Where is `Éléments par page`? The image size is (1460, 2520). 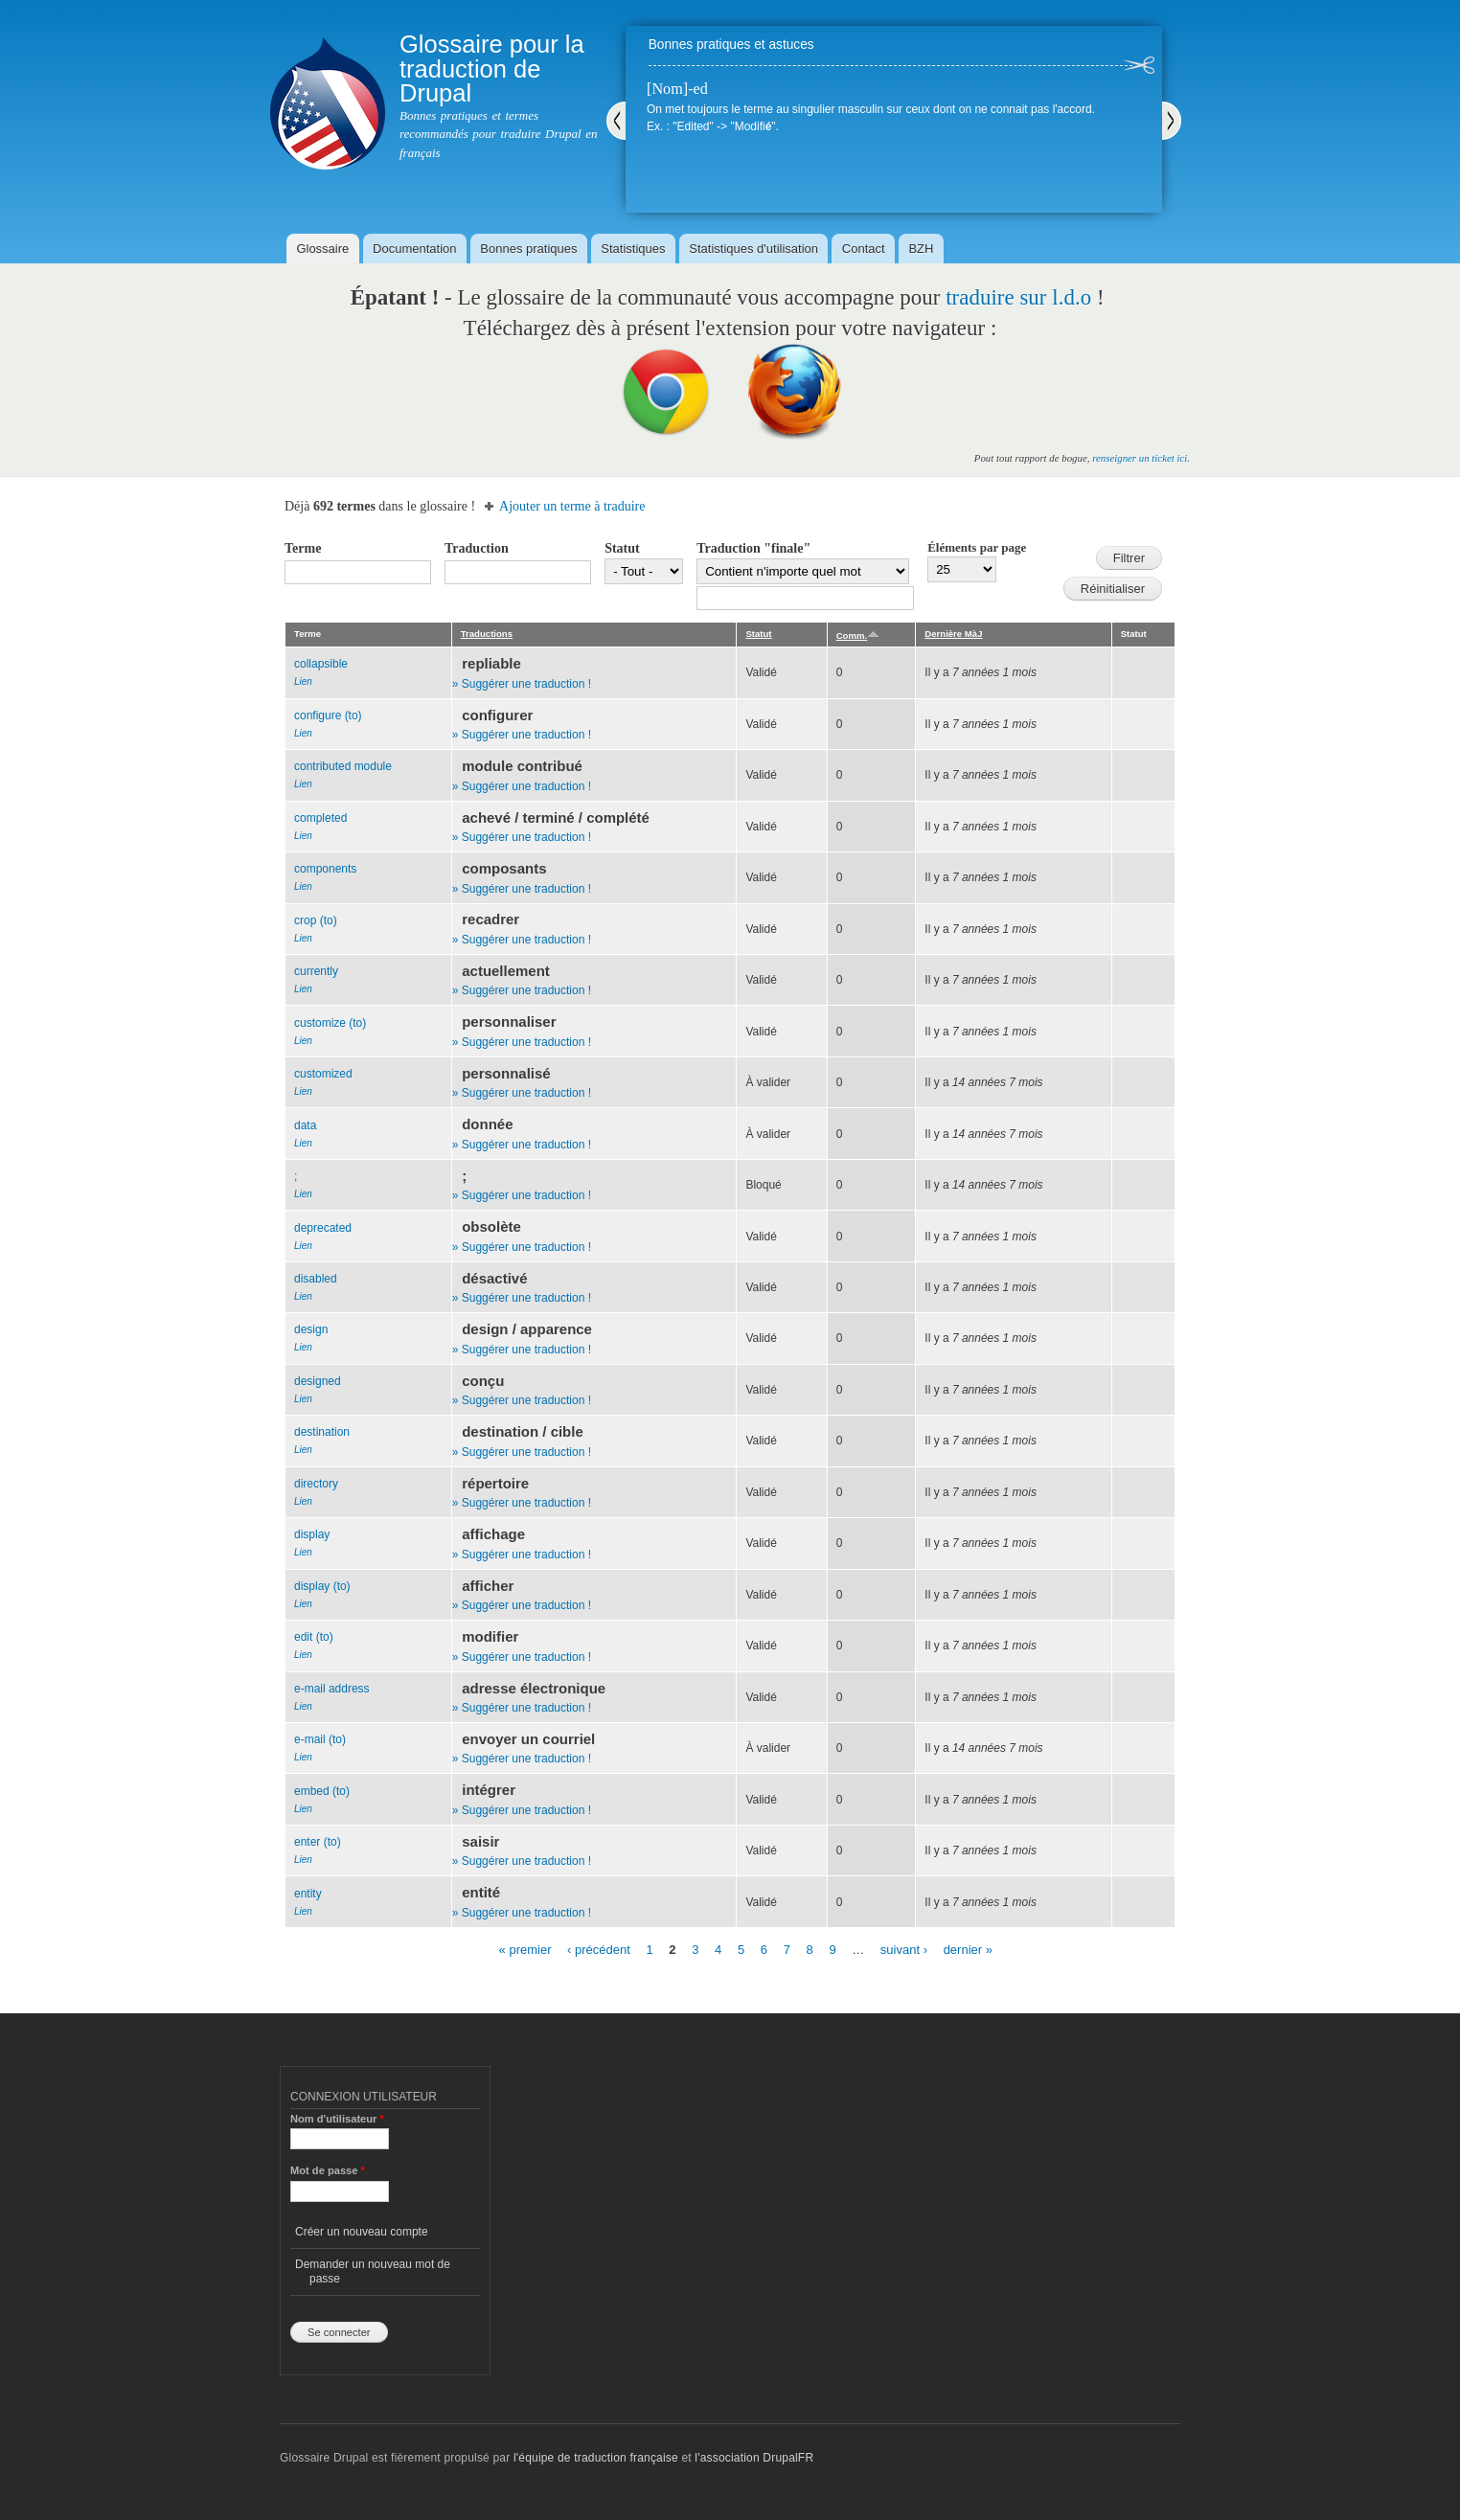 Éléments par page is located at coordinates (976, 547).